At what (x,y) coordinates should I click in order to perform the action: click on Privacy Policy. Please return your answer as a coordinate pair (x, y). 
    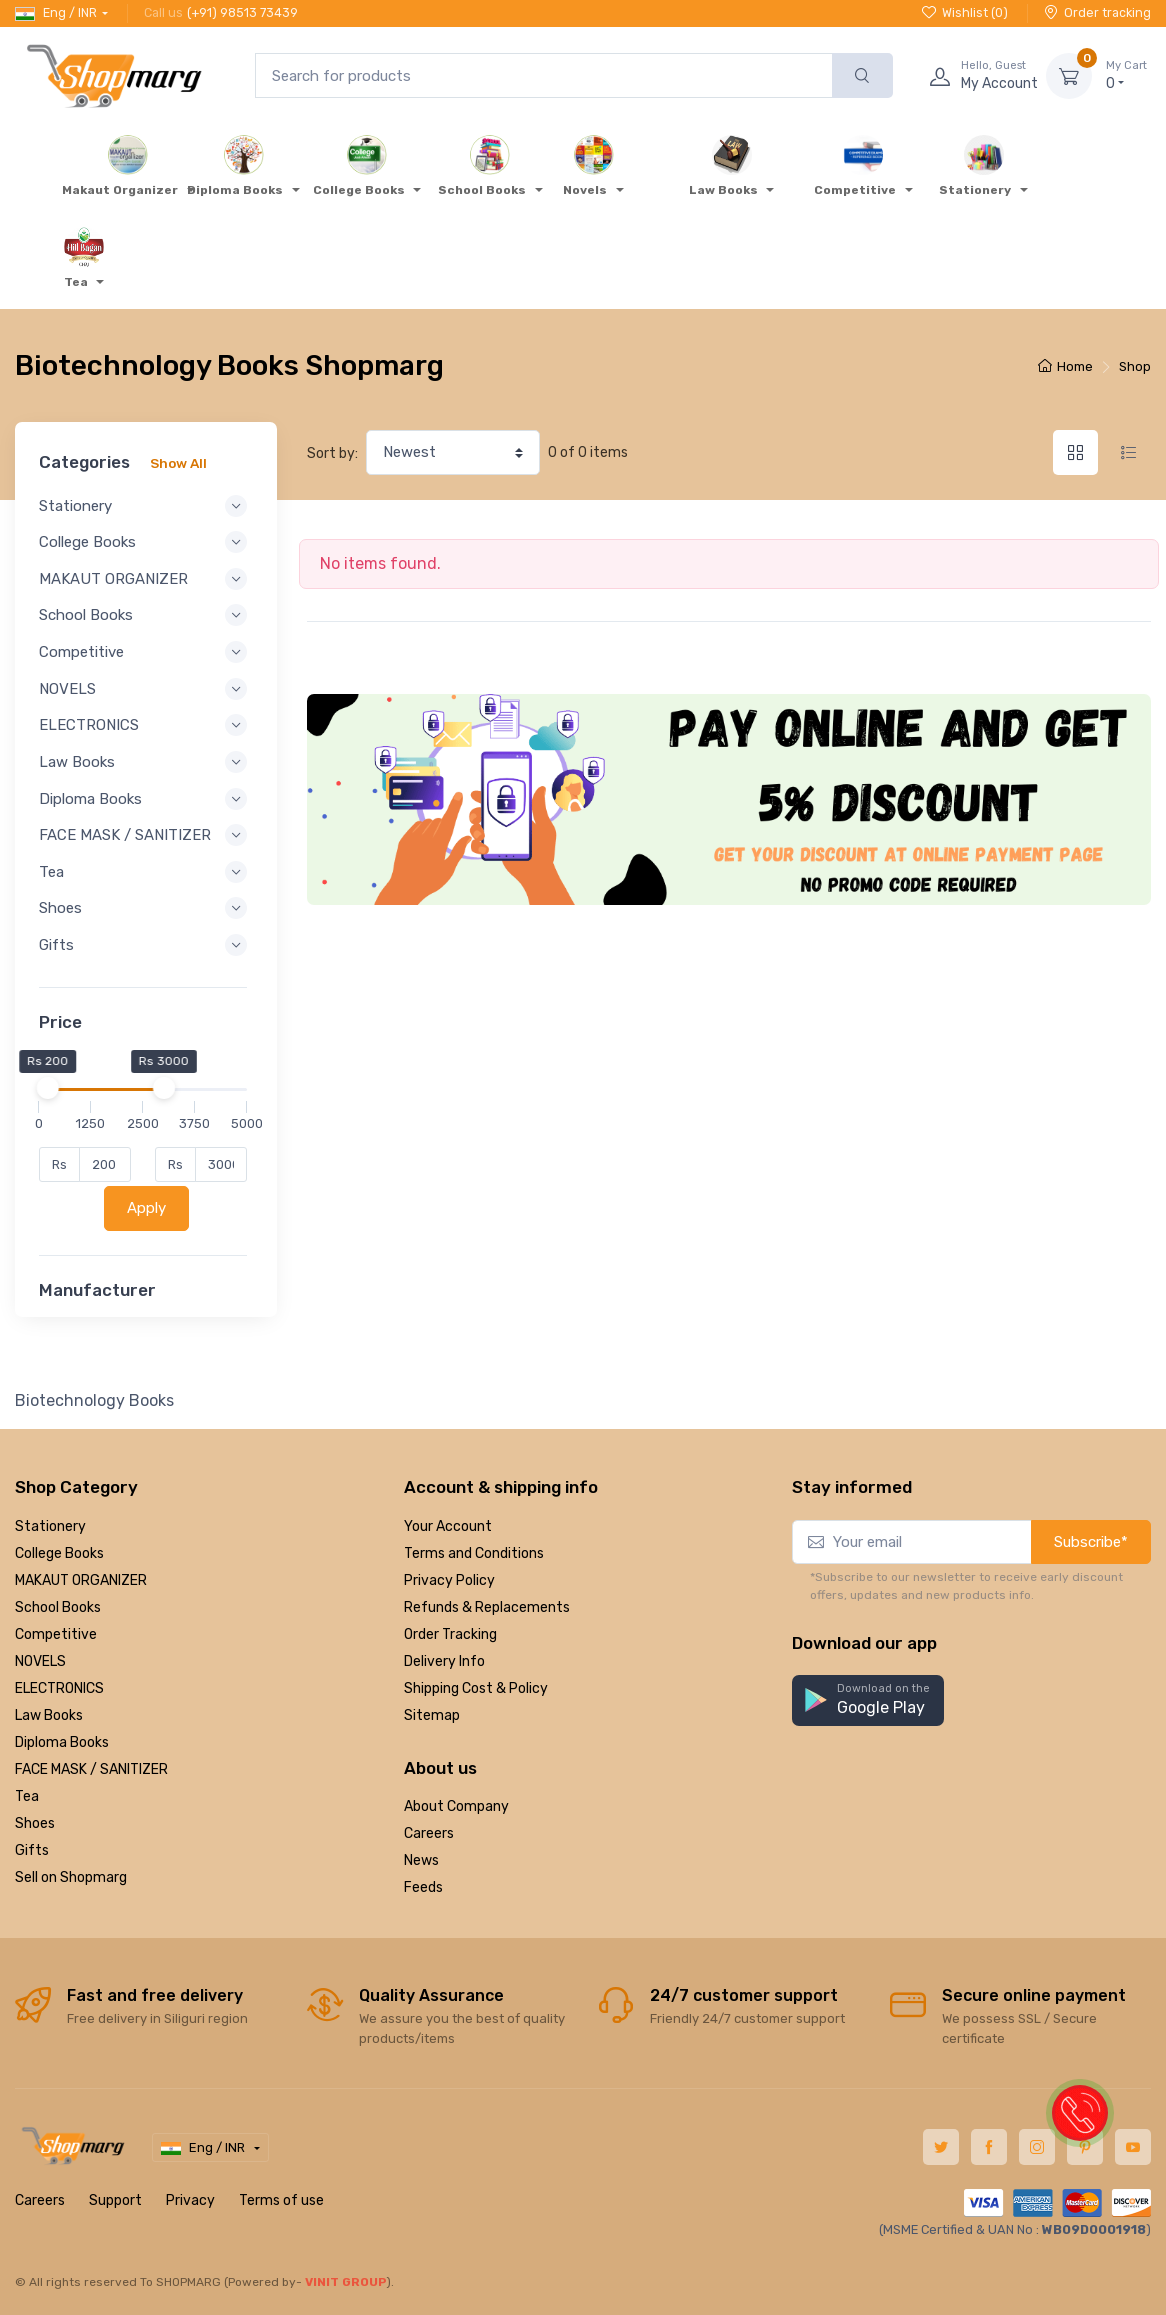
    Looking at the image, I should click on (449, 1580).